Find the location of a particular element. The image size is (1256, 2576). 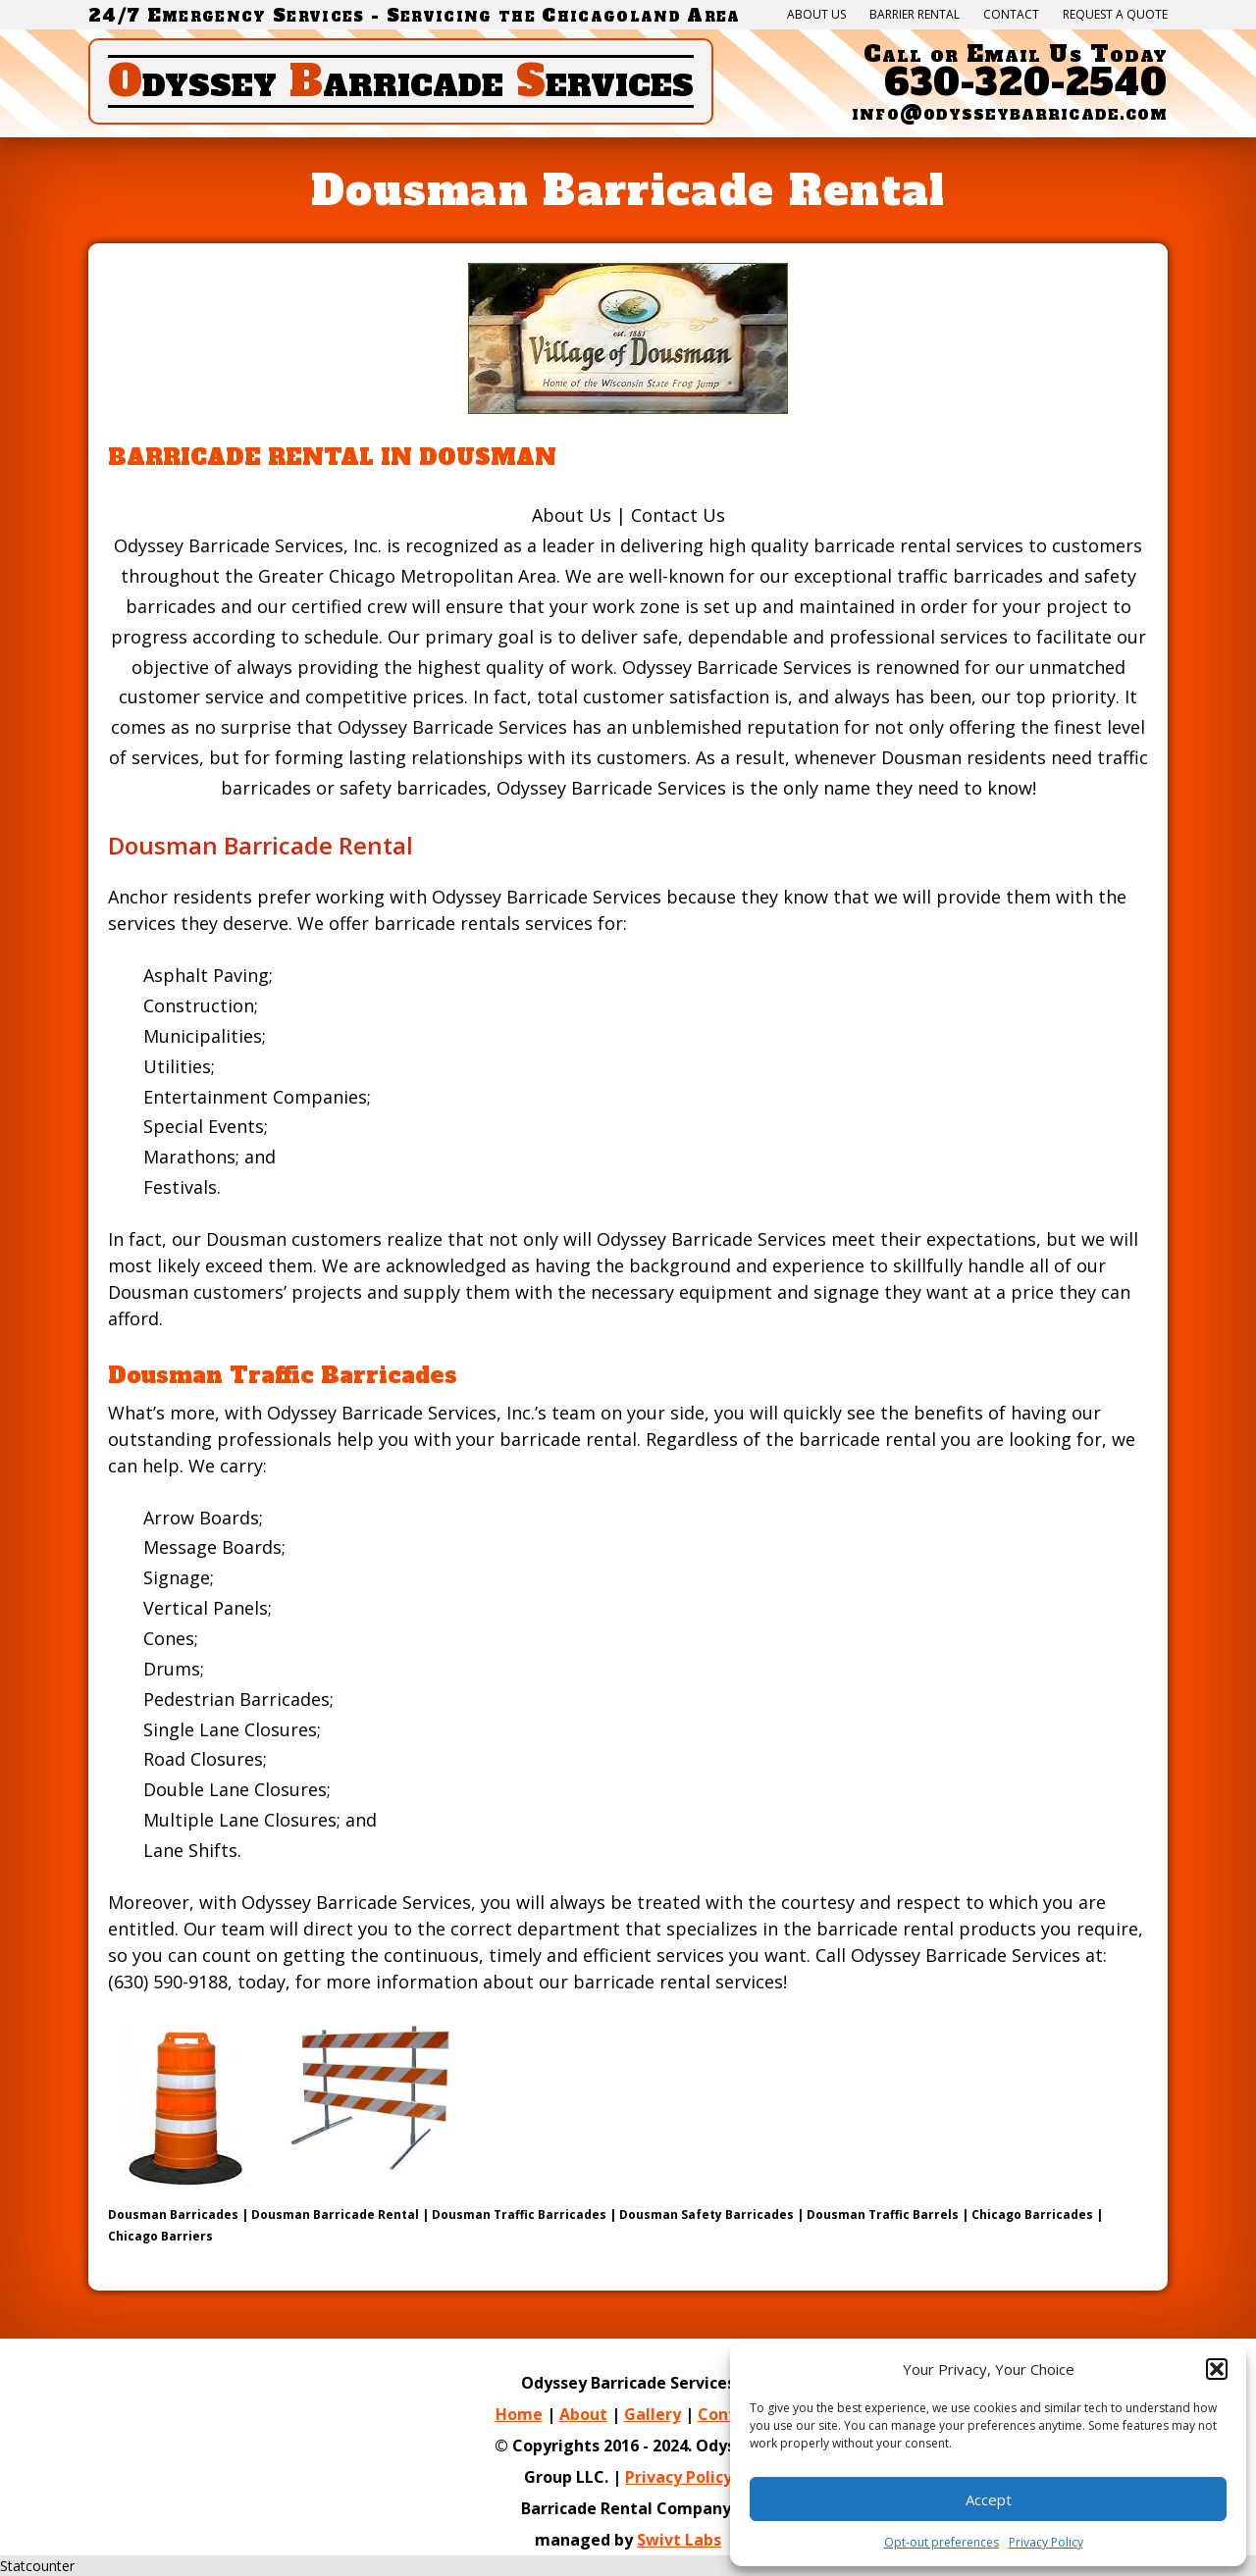

Odyssey Barricade Services is located at coordinates (737, 667).